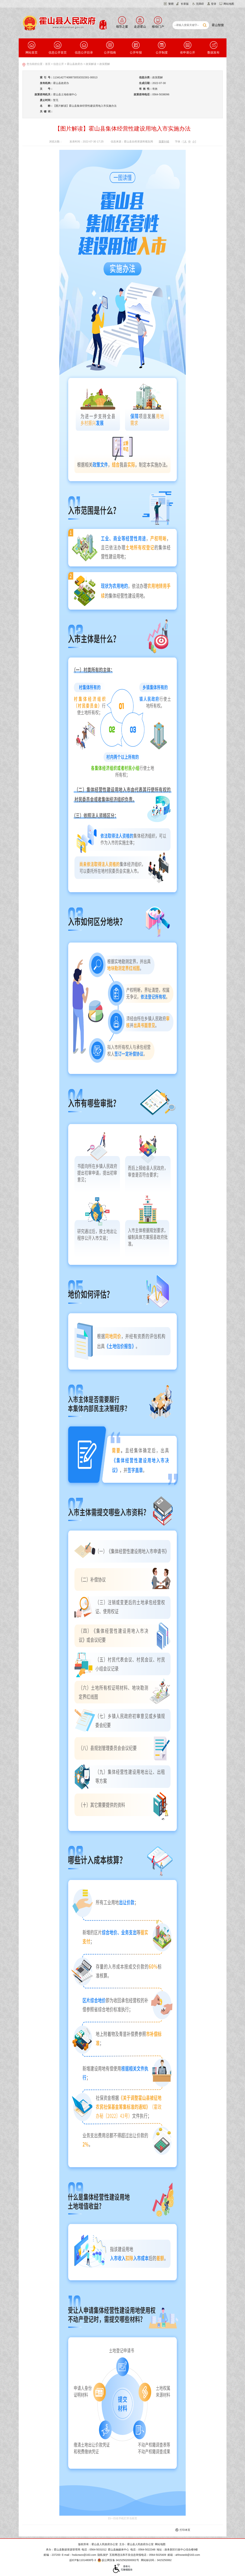 Image resolution: width=245 pixels, height=2576 pixels. Describe the element at coordinates (136, 47) in the screenshot. I see `公开年报` at that location.